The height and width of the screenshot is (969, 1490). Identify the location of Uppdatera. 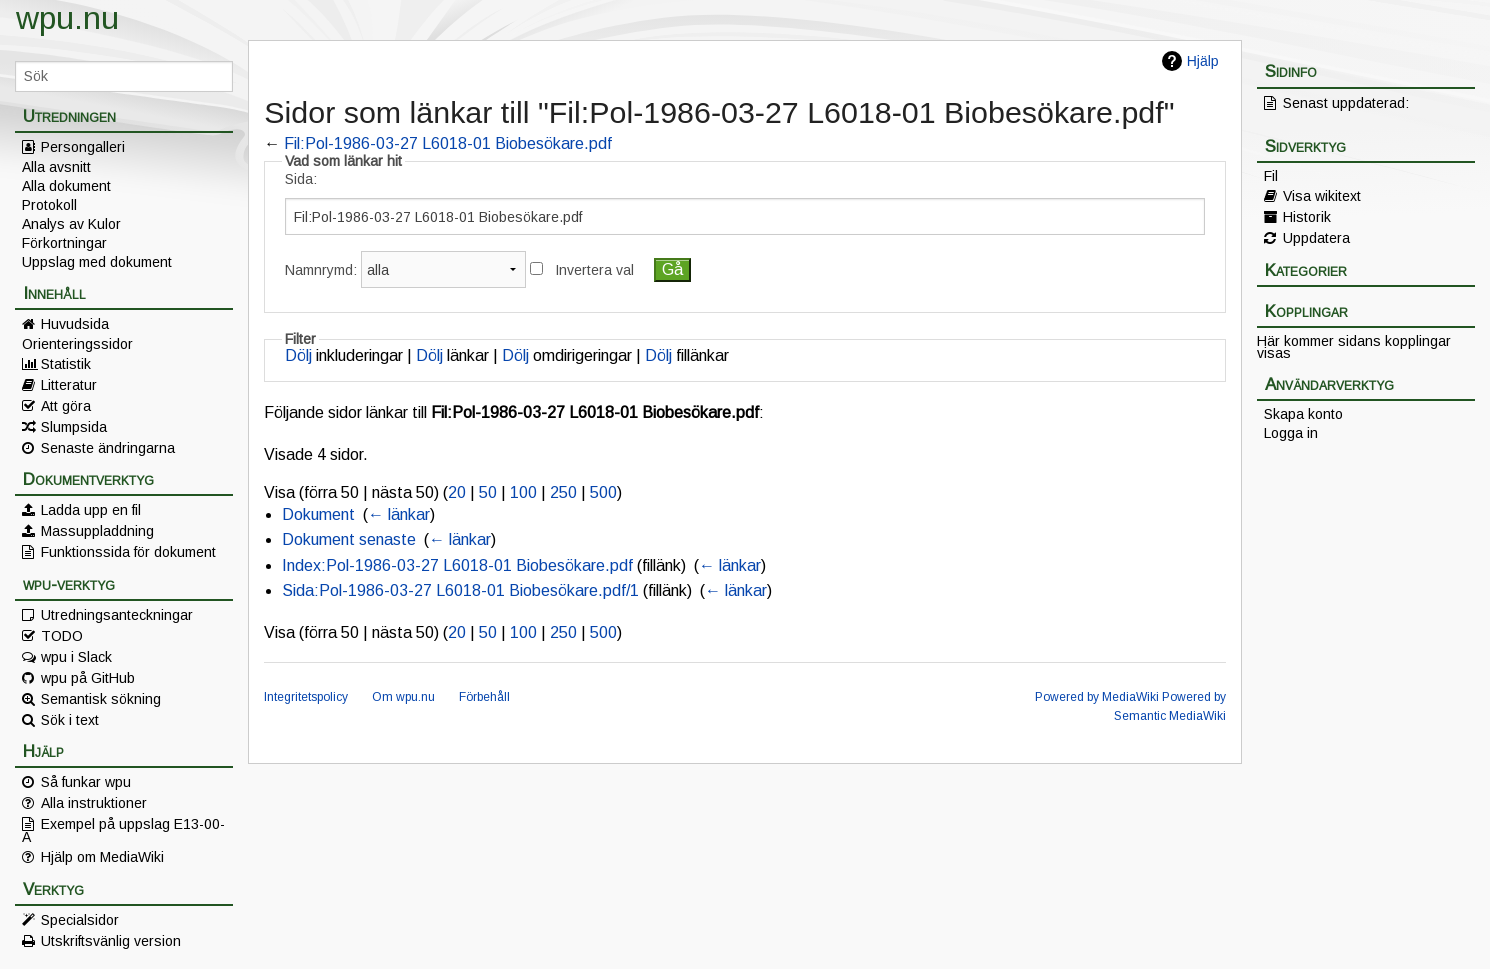
(1316, 238).